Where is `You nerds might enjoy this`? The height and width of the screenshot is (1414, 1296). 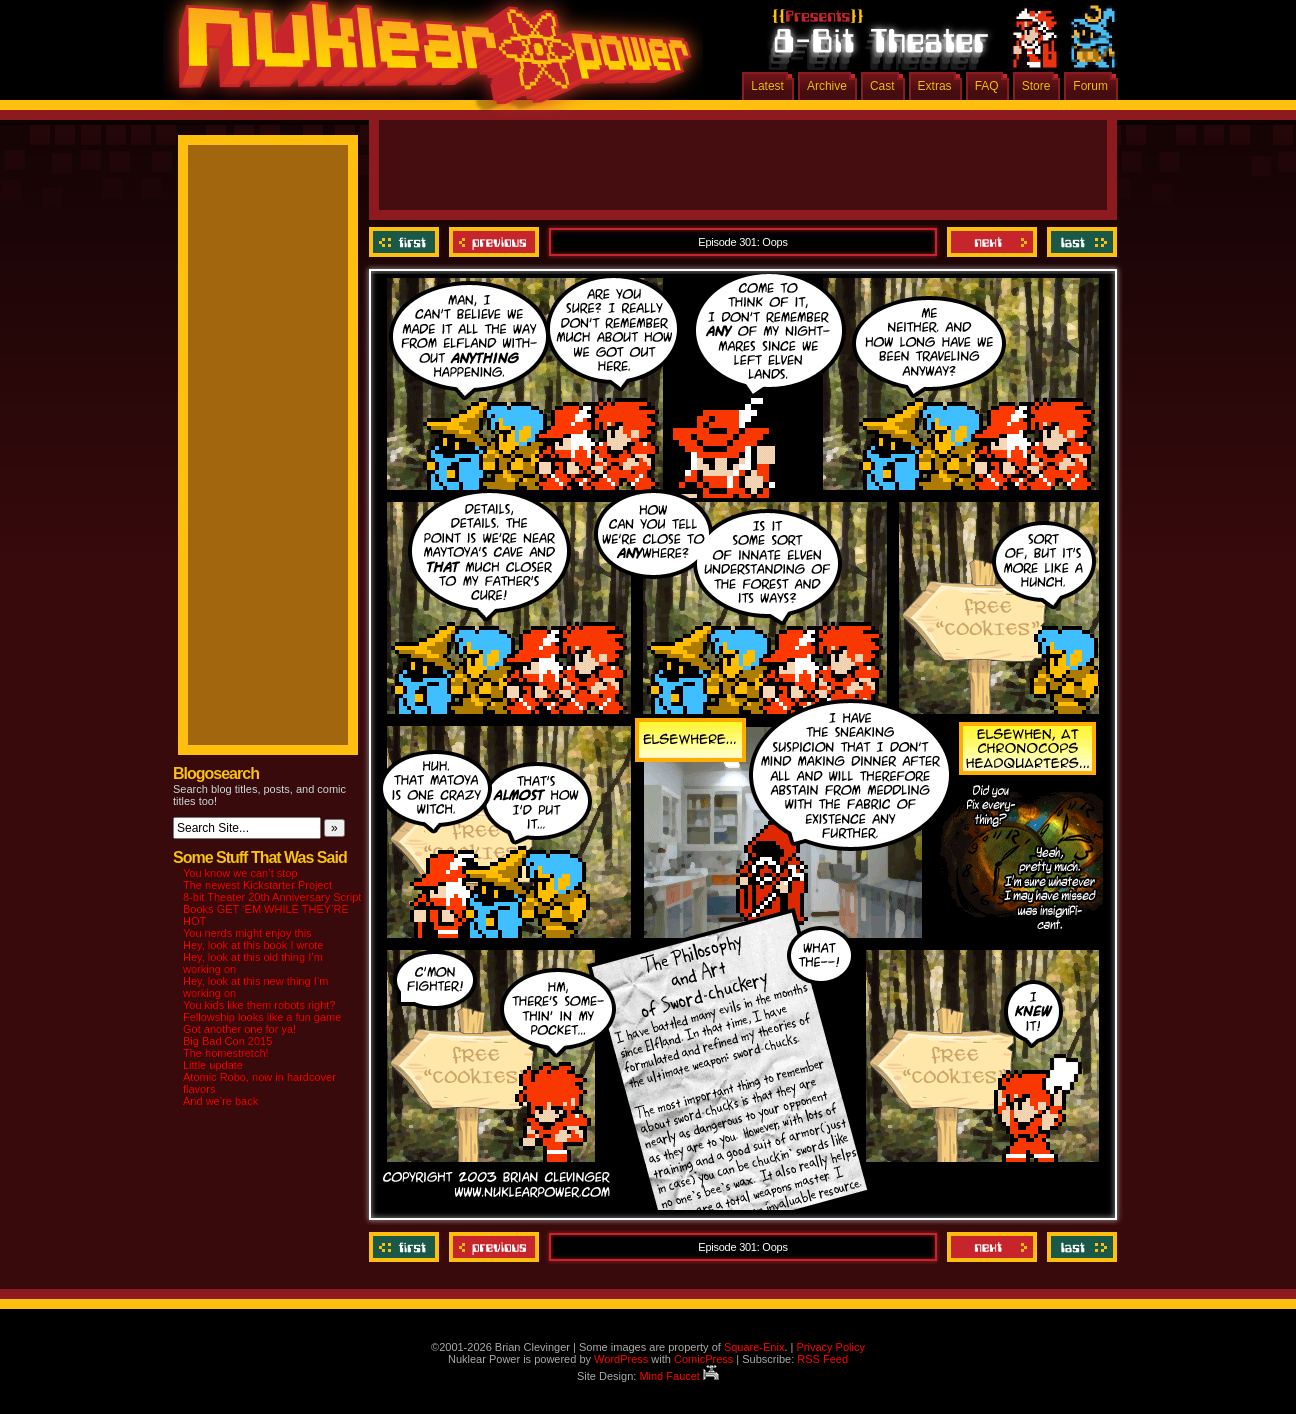
You nerds might enjoy this is located at coordinates (247, 933).